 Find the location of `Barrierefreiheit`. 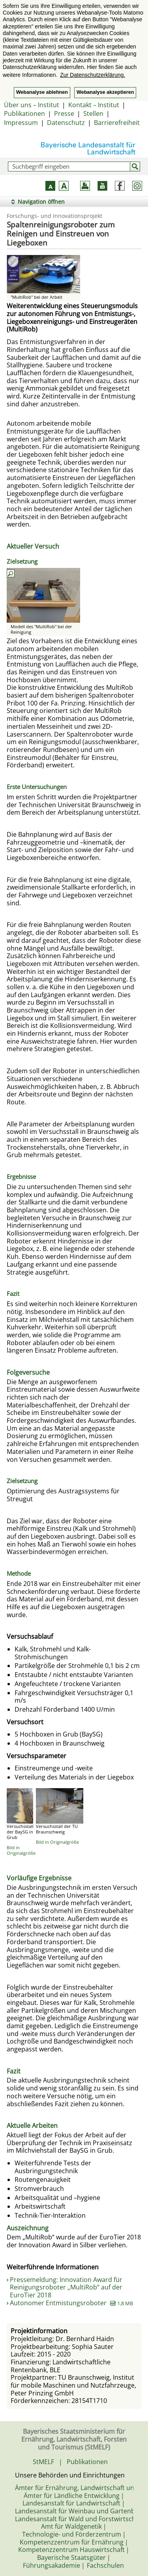

Barrierefreiheit is located at coordinates (117, 122).